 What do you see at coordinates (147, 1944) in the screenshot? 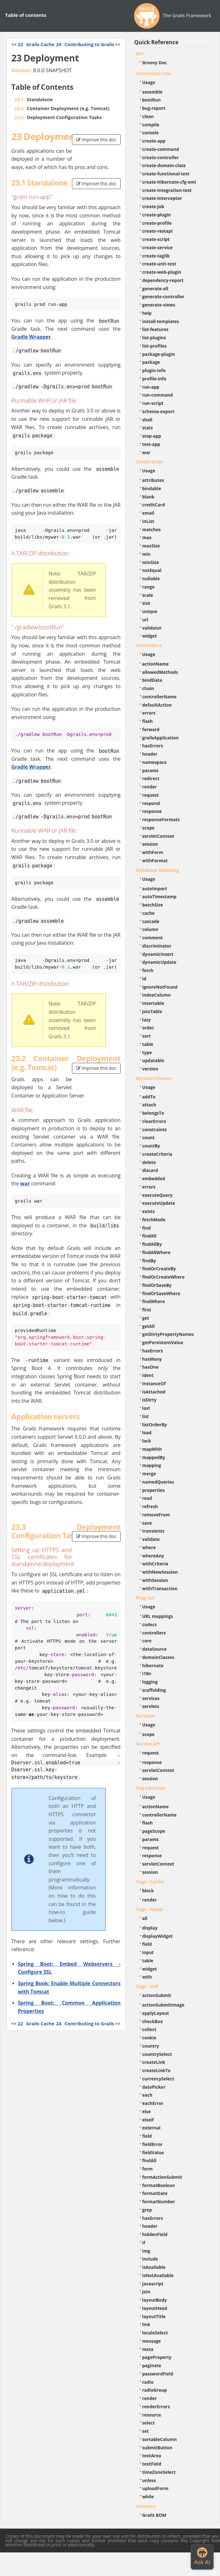
I see `field` at bounding box center [147, 1944].